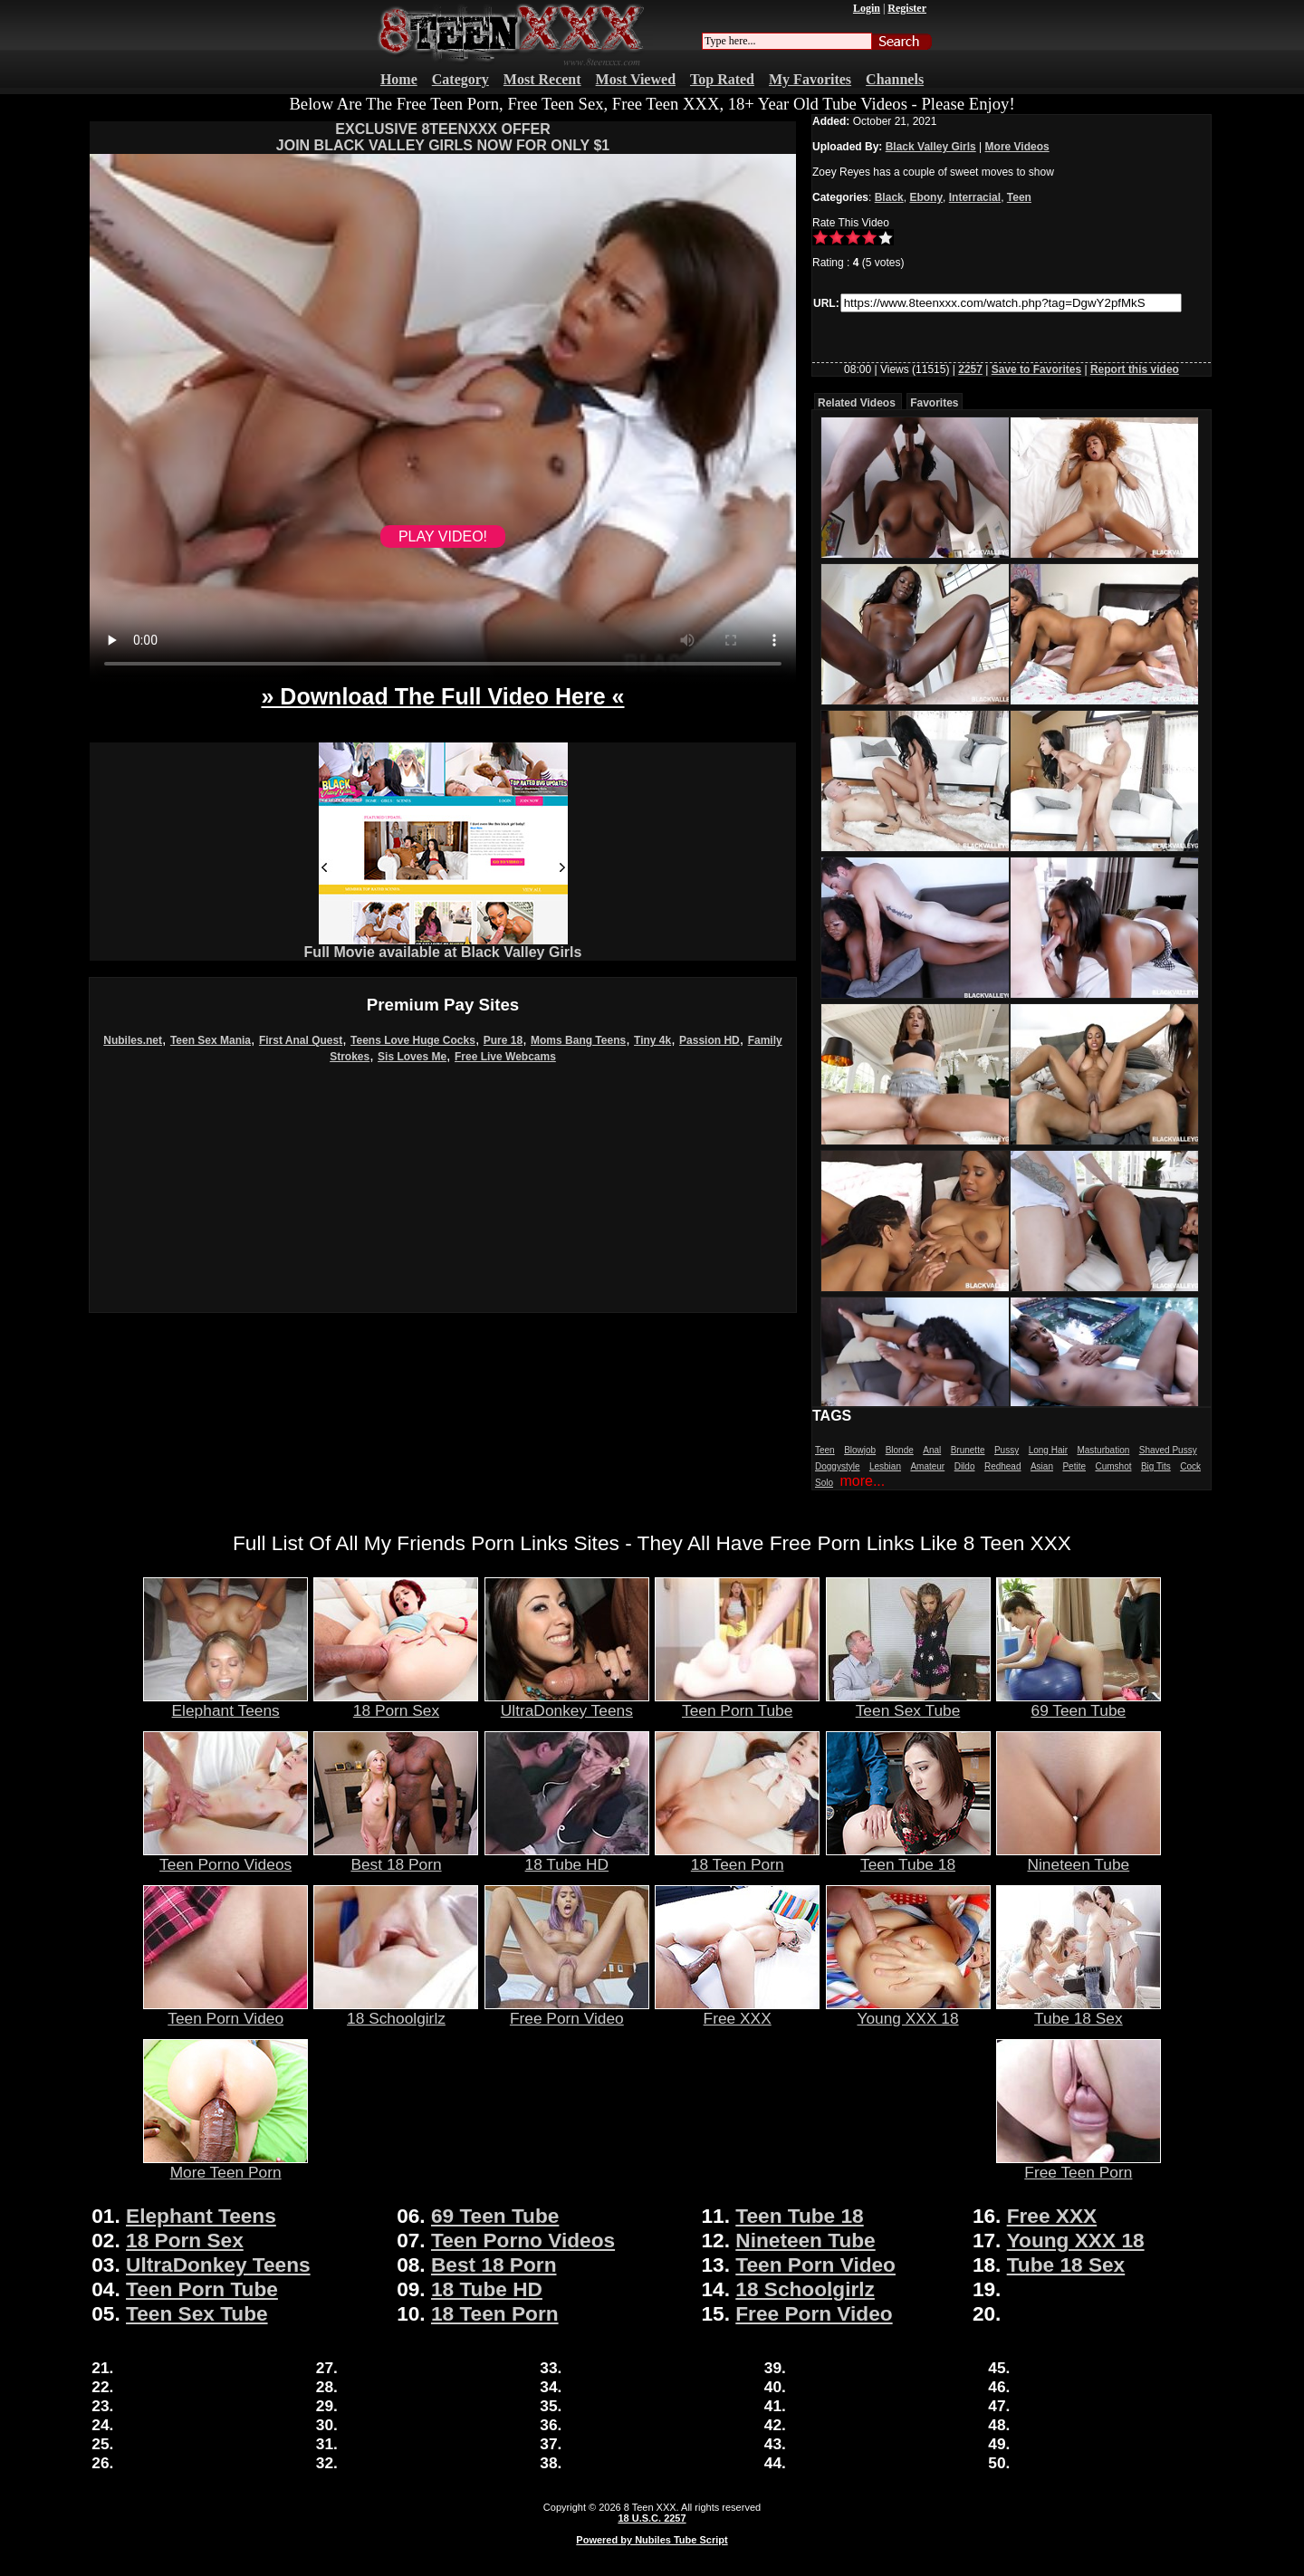 The height and width of the screenshot is (2576, 1304). I want to click on Shaved Pussy, so click(1168, 1450).